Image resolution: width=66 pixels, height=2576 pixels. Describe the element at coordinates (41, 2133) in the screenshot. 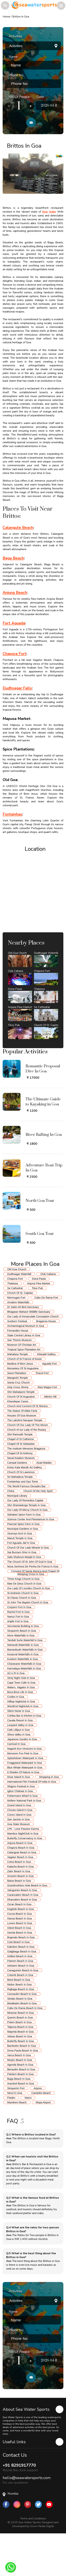

I see `Candolim Beach` at that location.